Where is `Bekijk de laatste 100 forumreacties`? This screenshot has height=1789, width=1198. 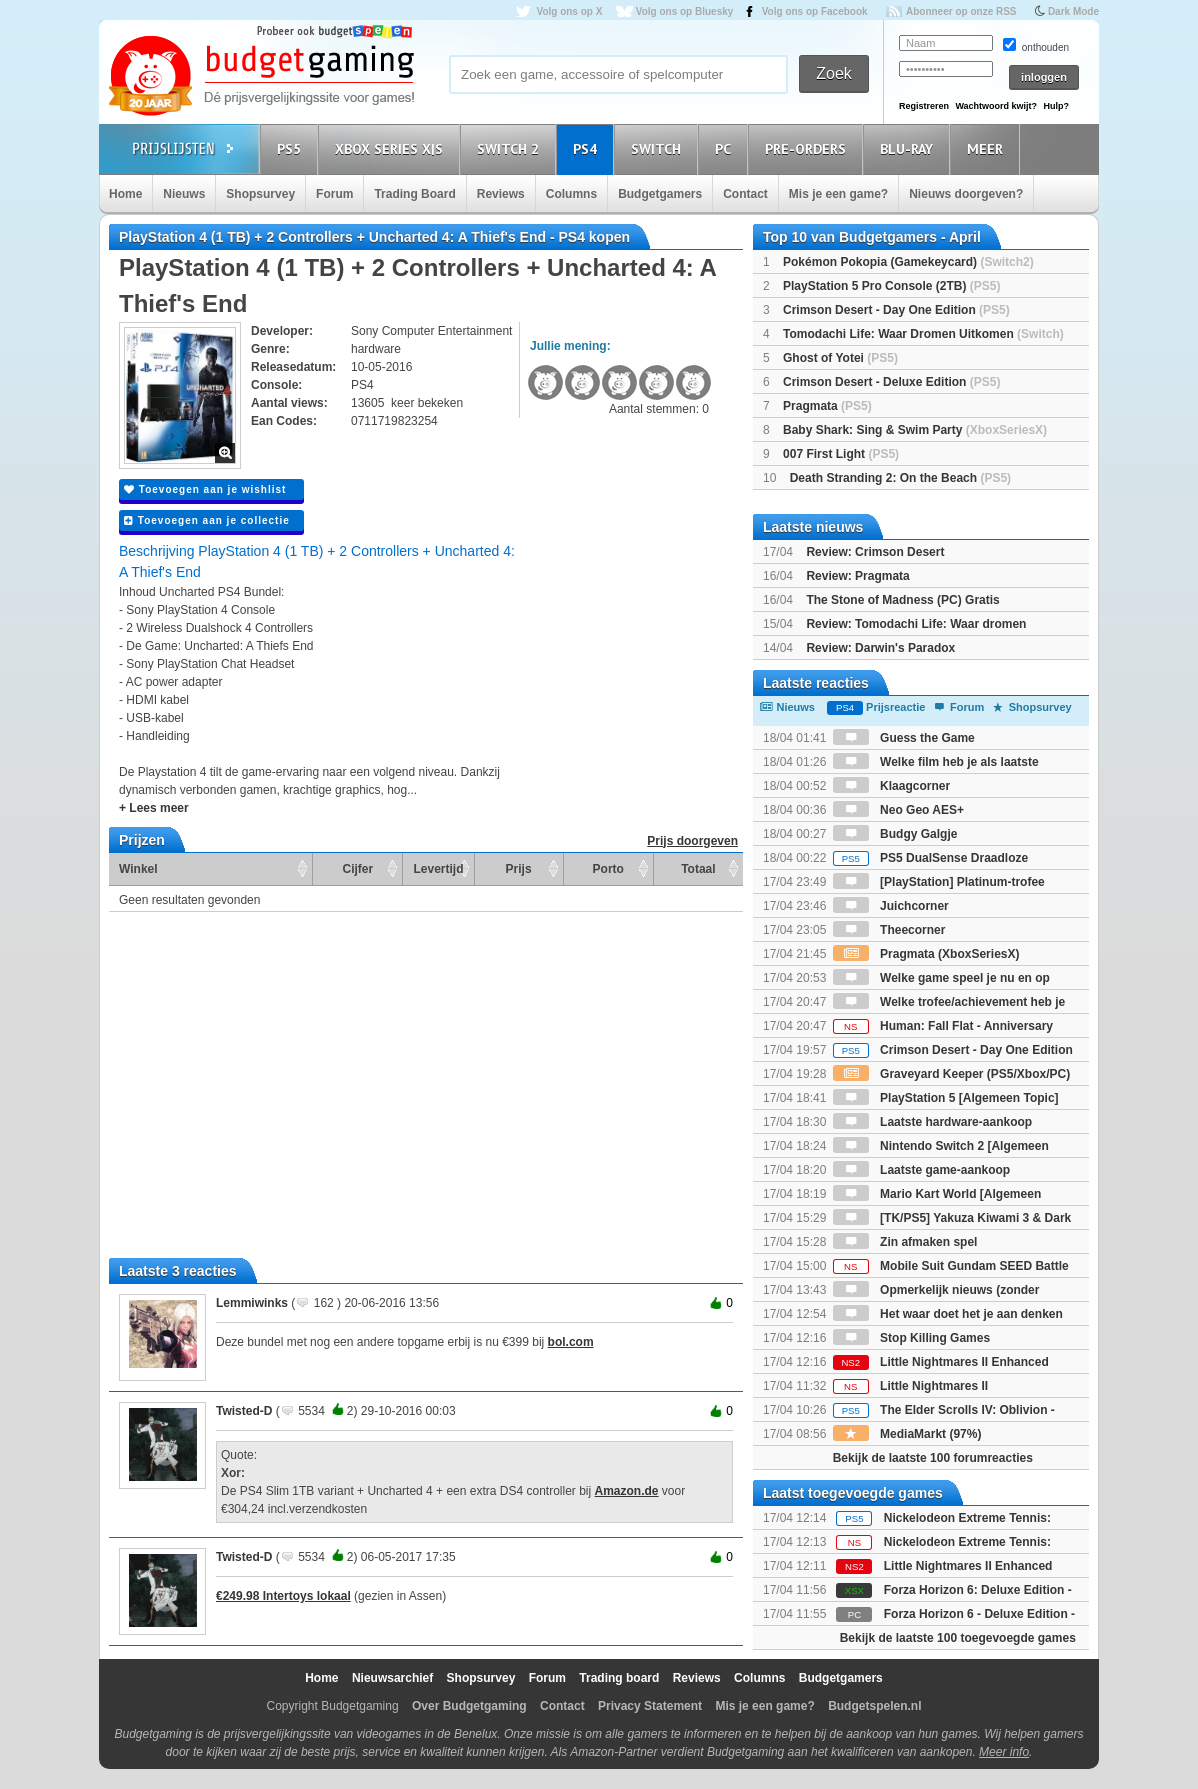 Bekijk de laatste 100 forumreacties is located at coordinates (933, 1458).